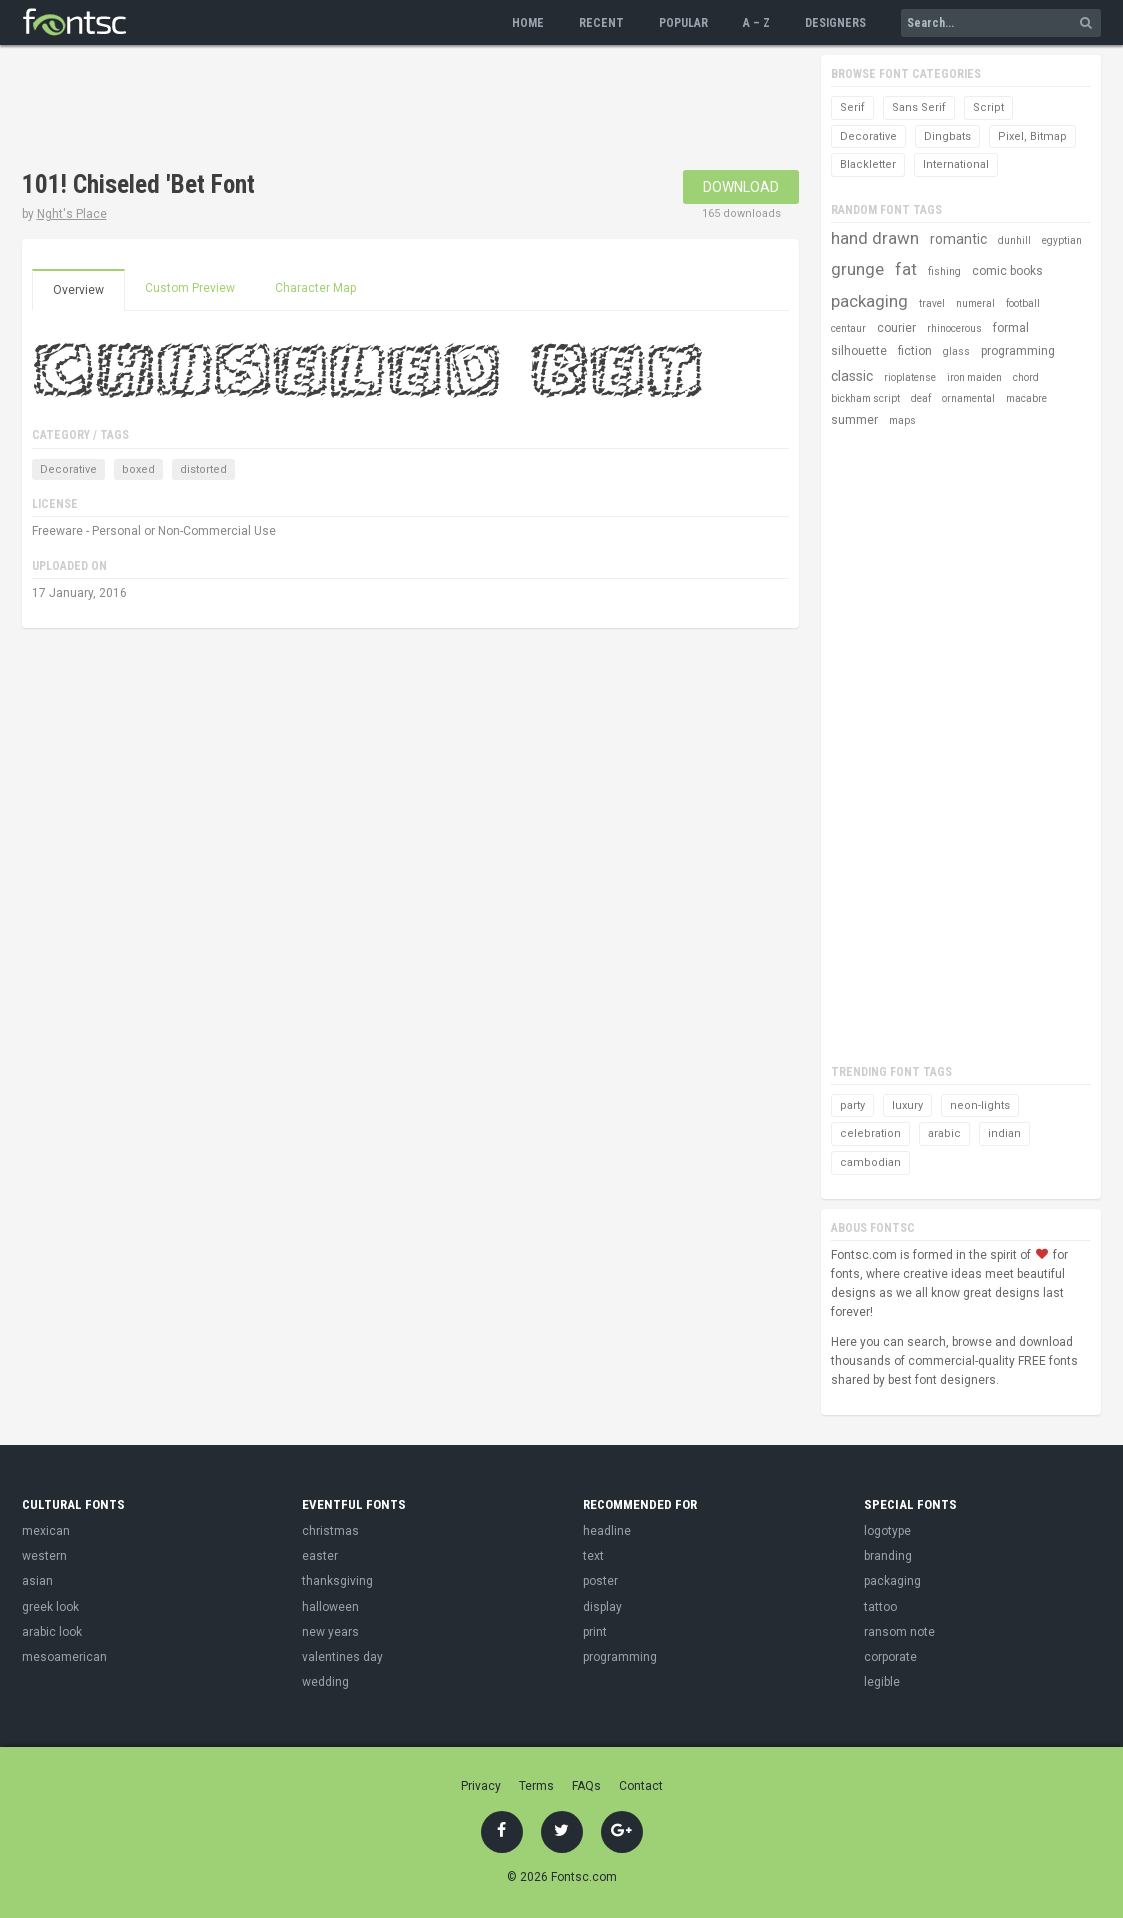  Describe the element at coordinates (869, 301) in the screenshot. I see `packaging` at that location.